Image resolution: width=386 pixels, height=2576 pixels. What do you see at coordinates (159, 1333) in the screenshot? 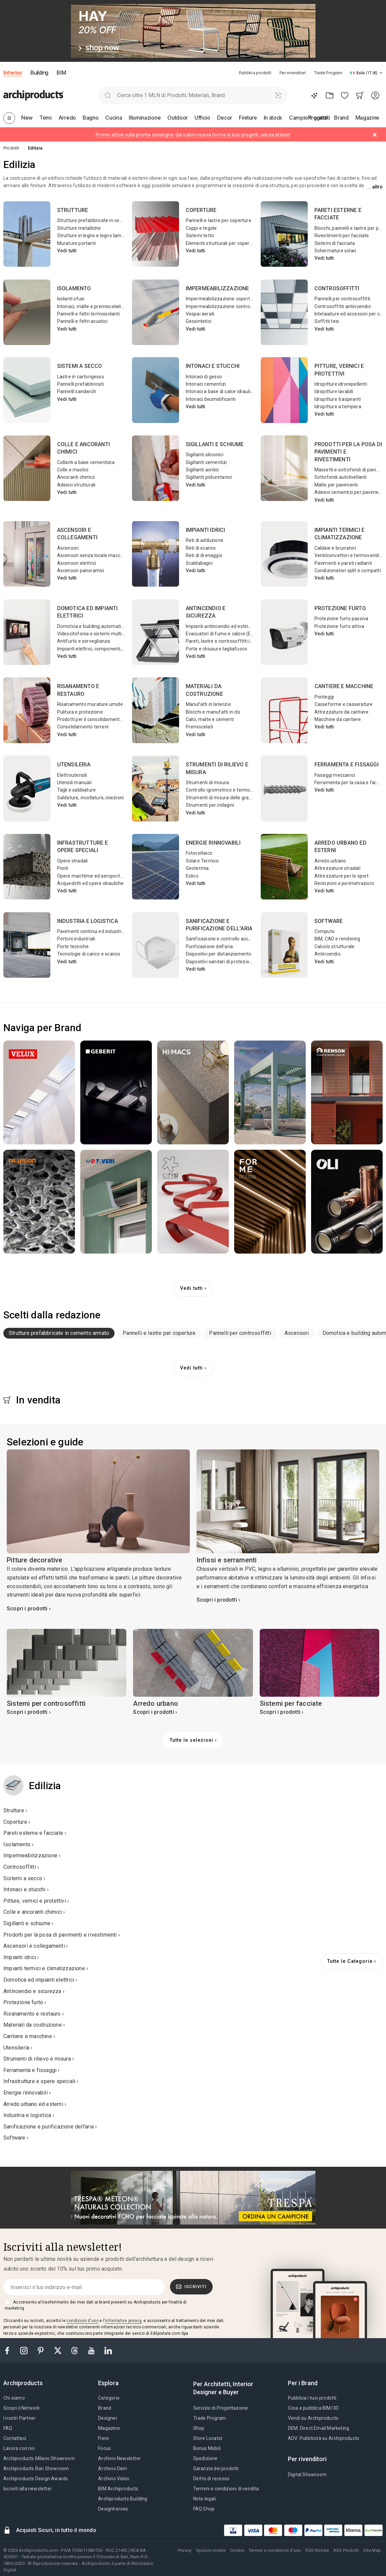
I see `Pannelli e lastre per coperture [button]` at bounding box center [159, 1333].